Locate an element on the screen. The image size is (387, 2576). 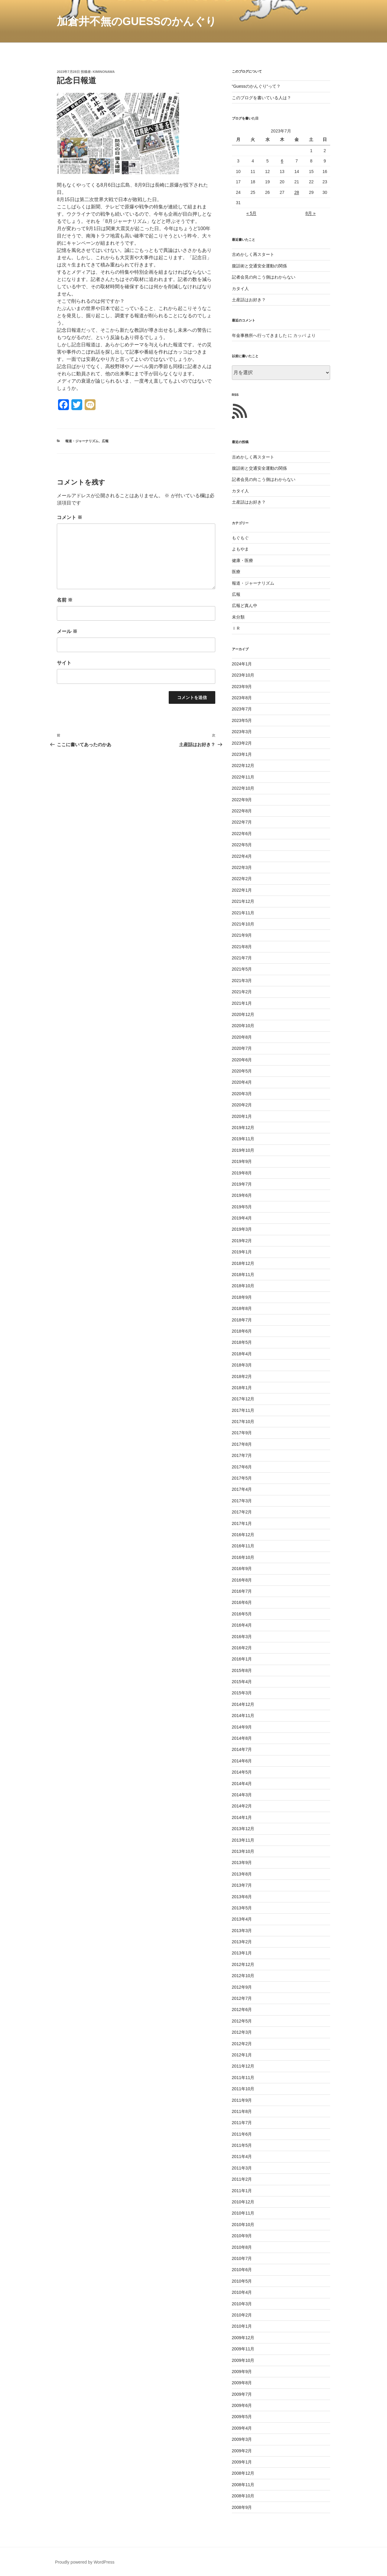
もぐもぐ is located at coordinates (240, 537).